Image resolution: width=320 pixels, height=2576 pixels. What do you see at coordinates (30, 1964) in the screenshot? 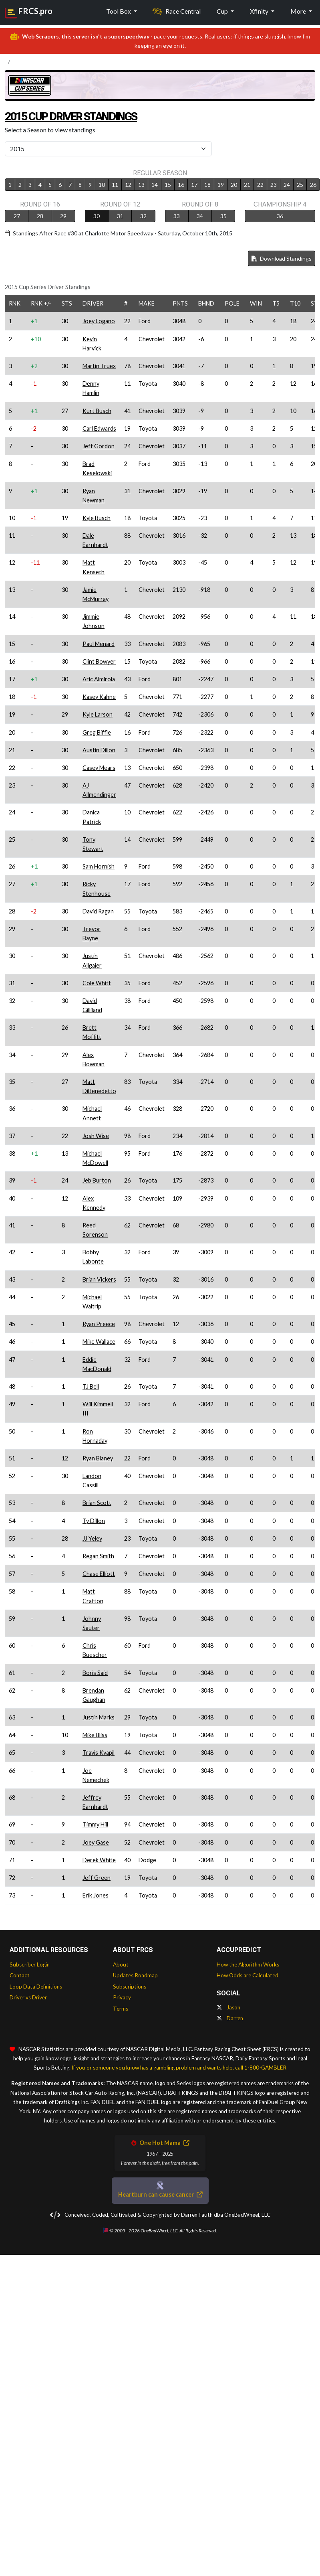
I see `Subscriber Login` at bounding box center [30, 1964].